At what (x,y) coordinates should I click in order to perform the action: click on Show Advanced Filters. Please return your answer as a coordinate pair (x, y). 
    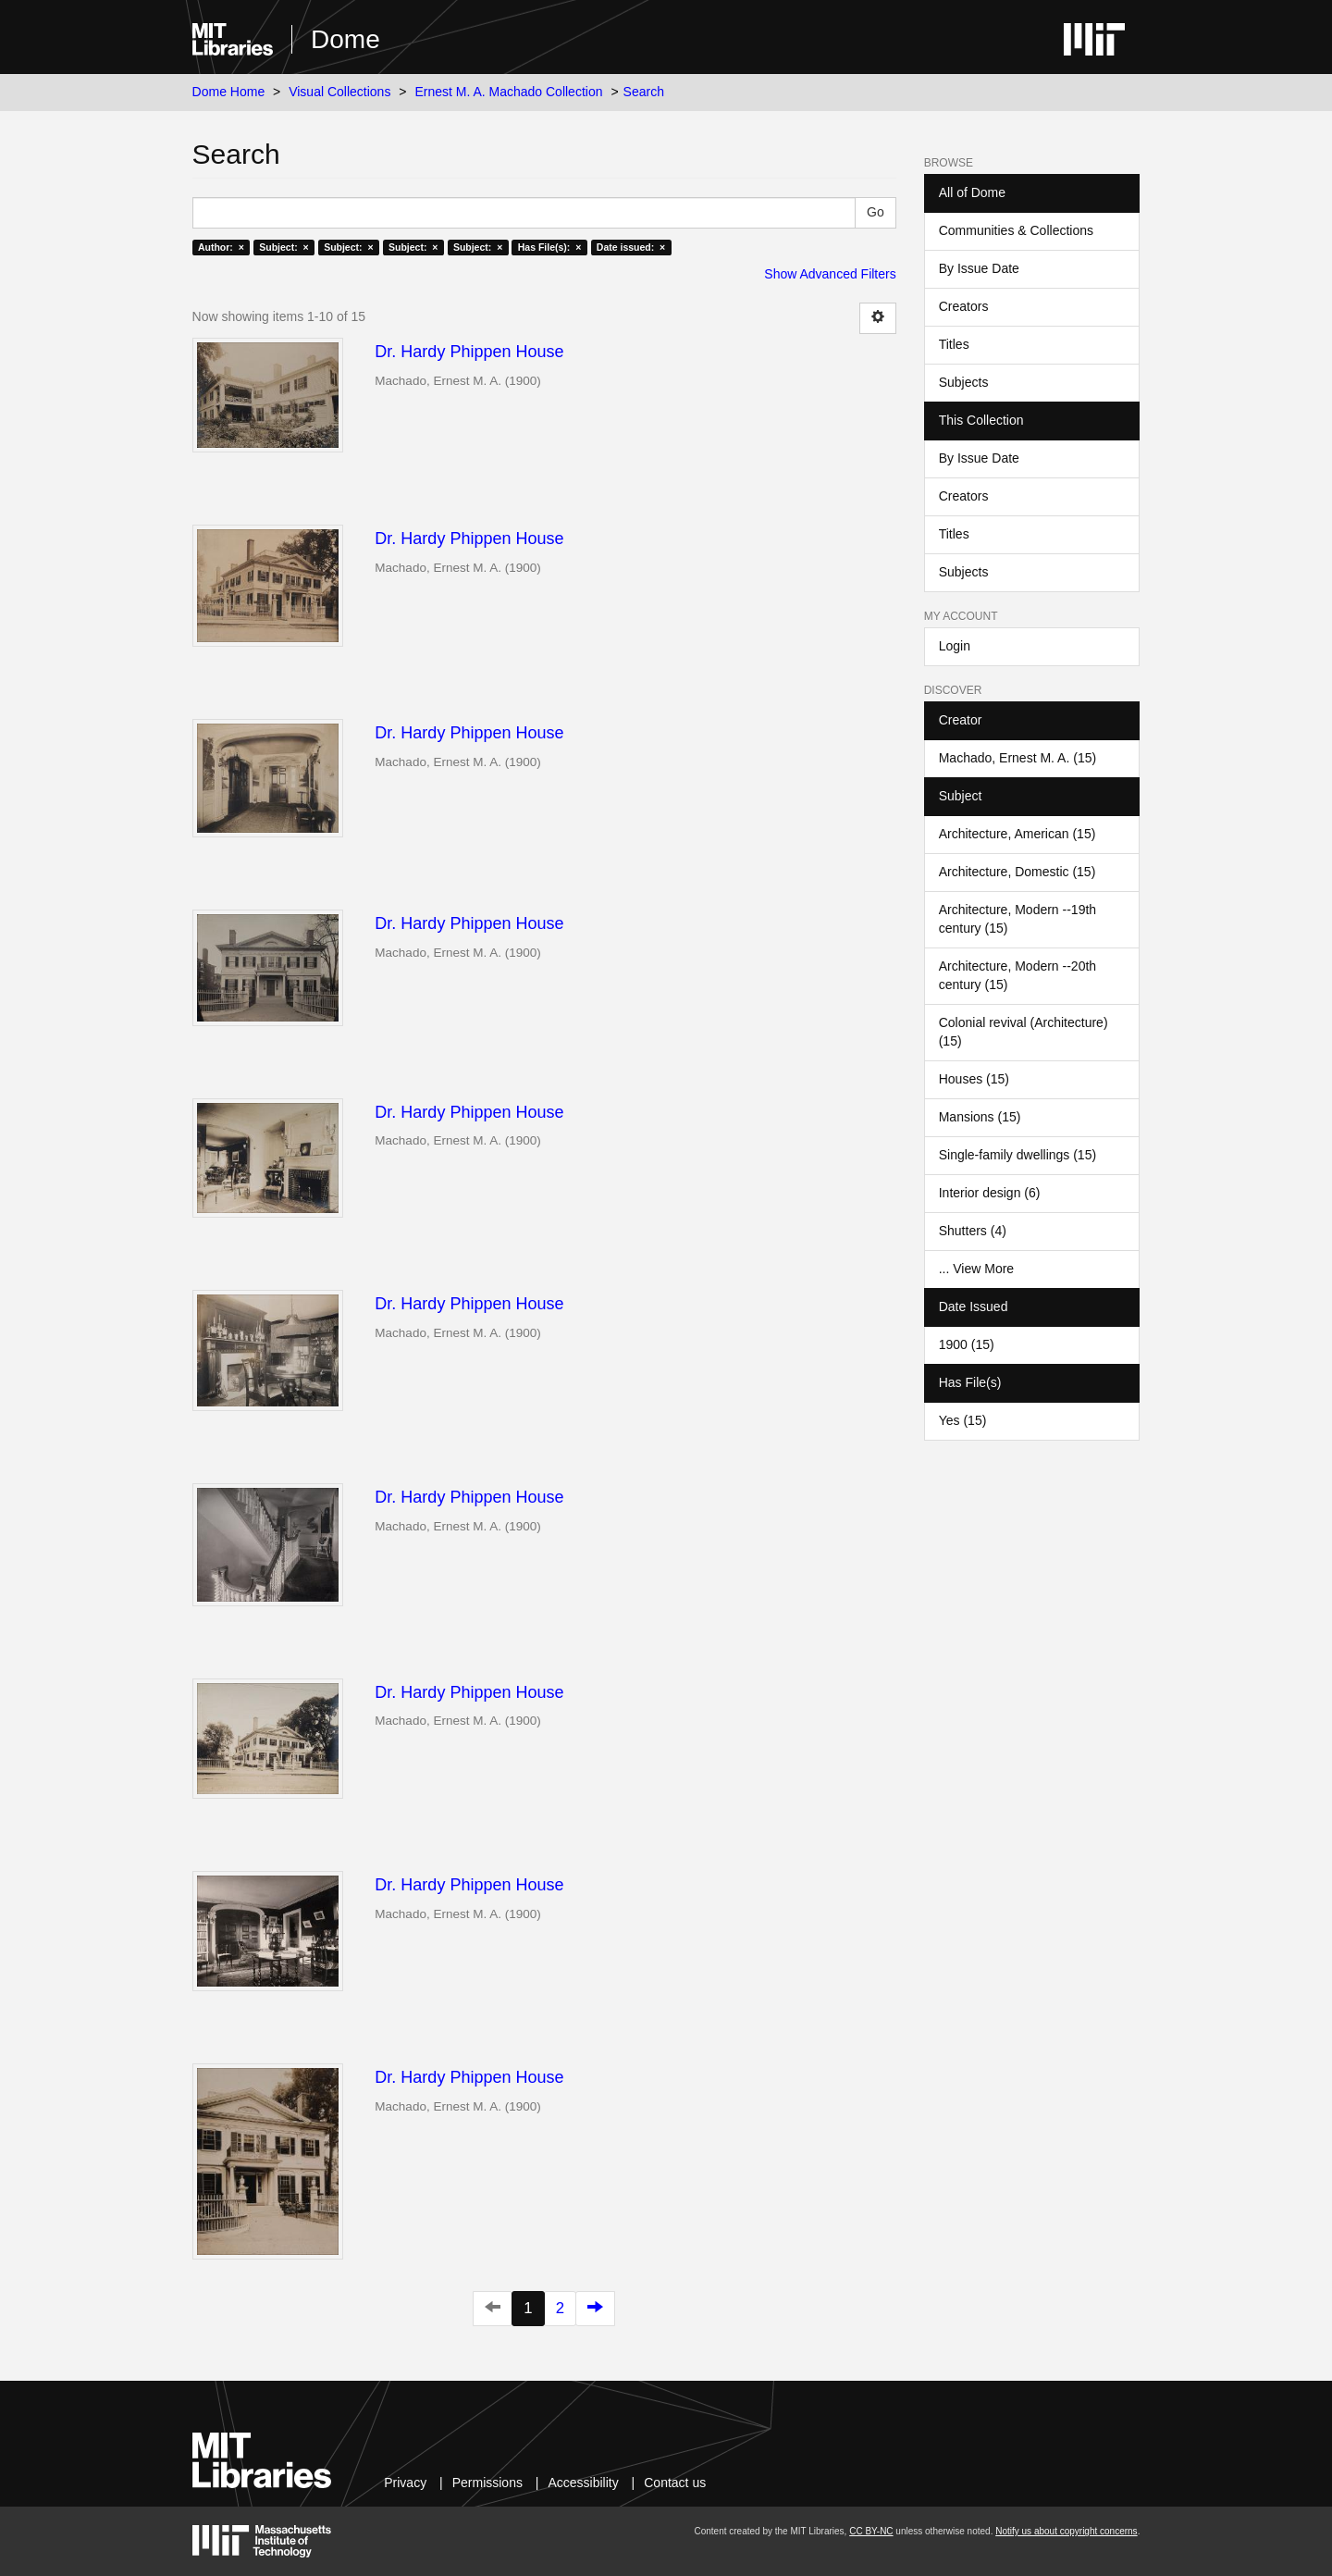
    Looking at the image, I should click on (829, 273).